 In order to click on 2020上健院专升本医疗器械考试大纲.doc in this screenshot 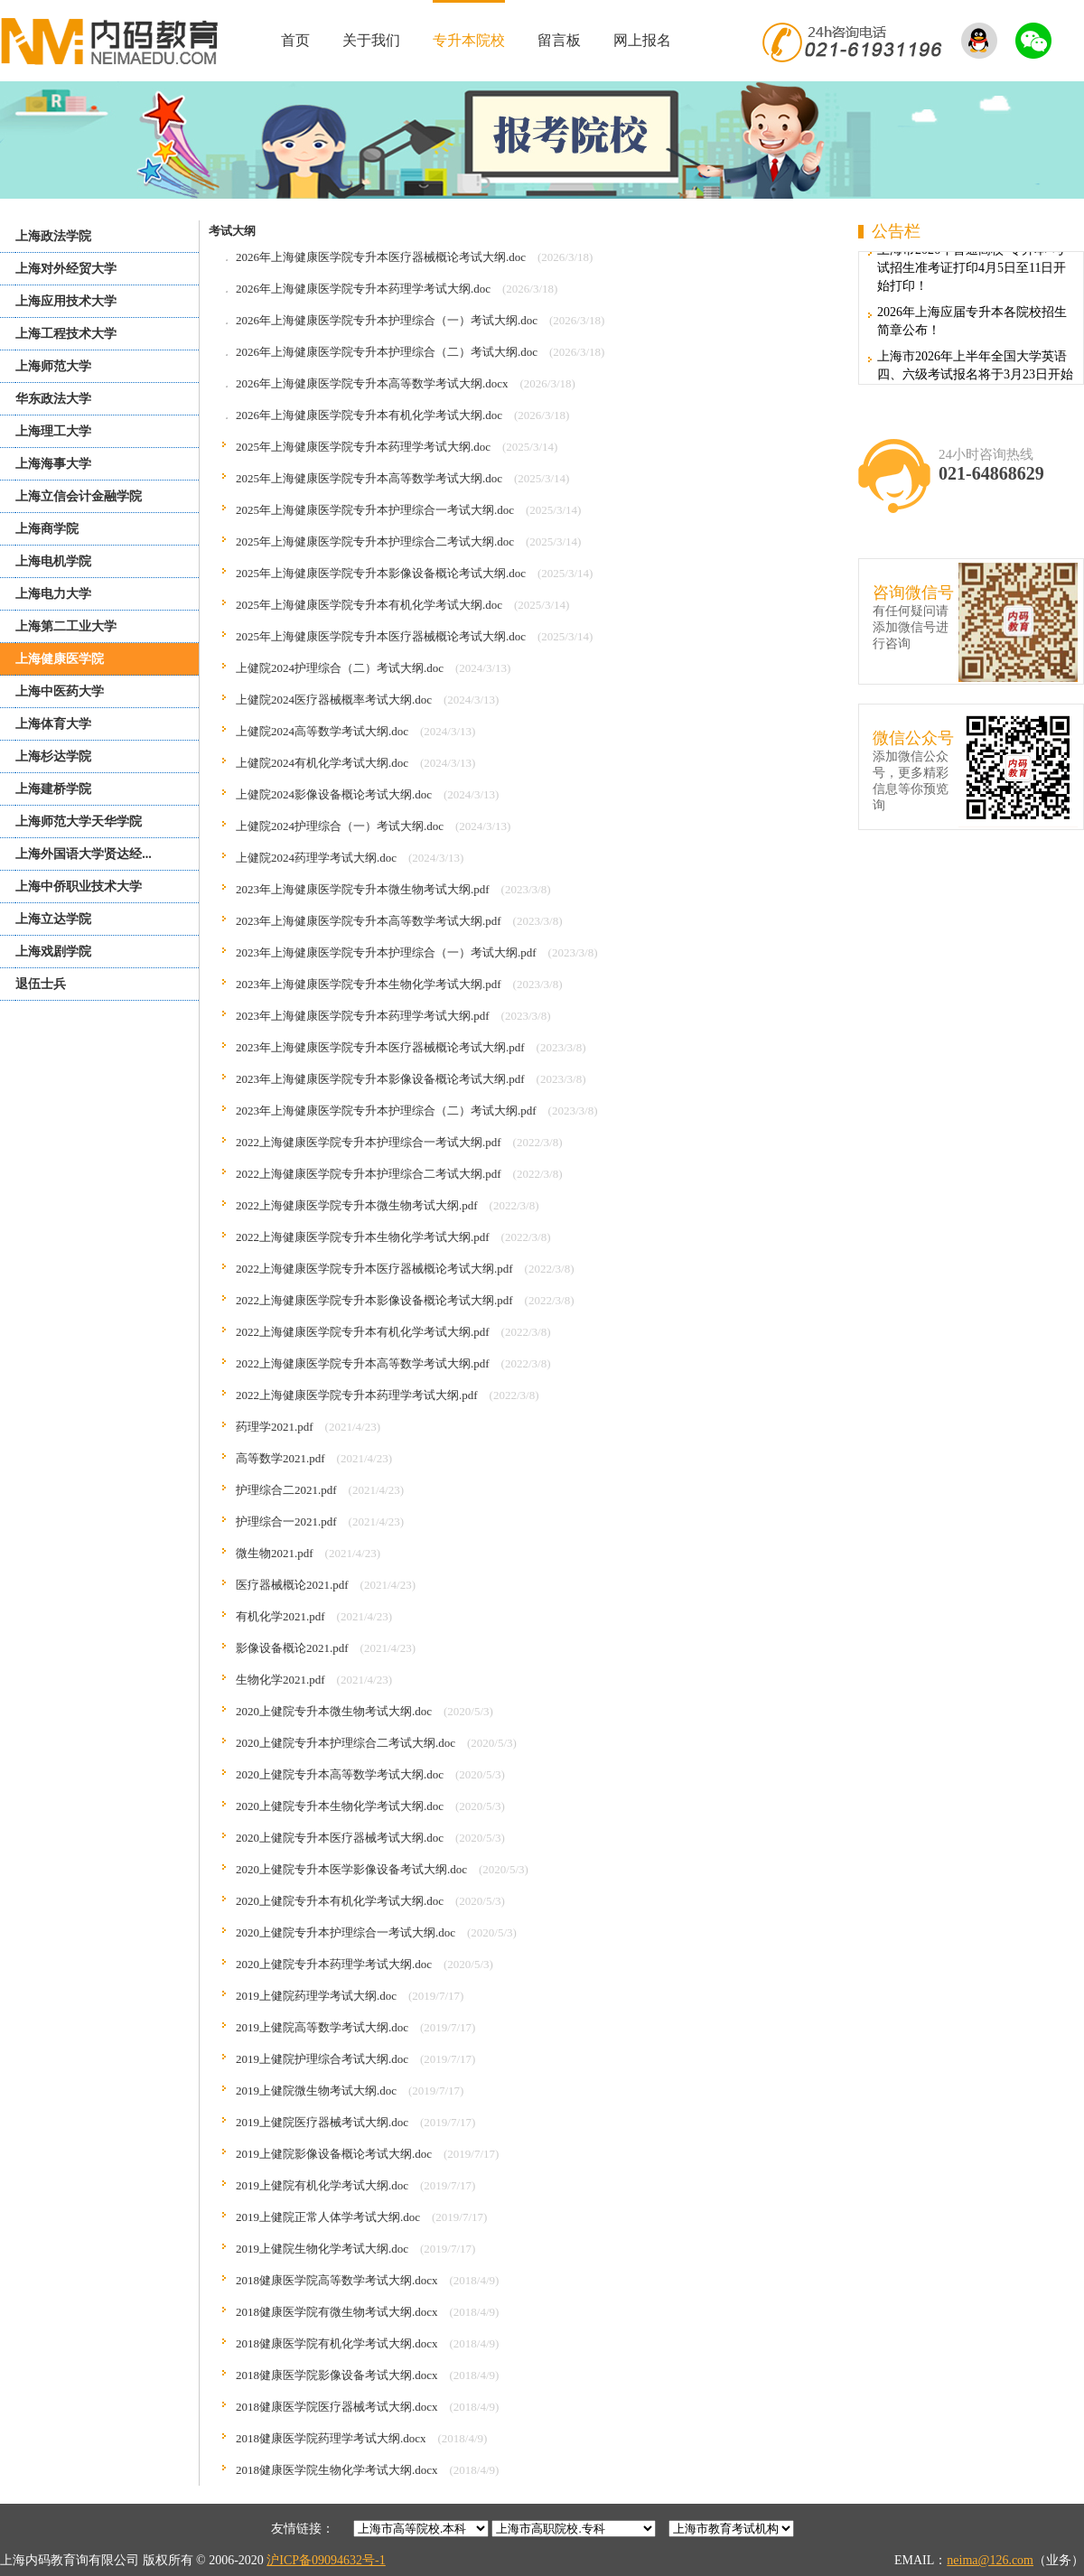, I will do `click(340, 1837)`.